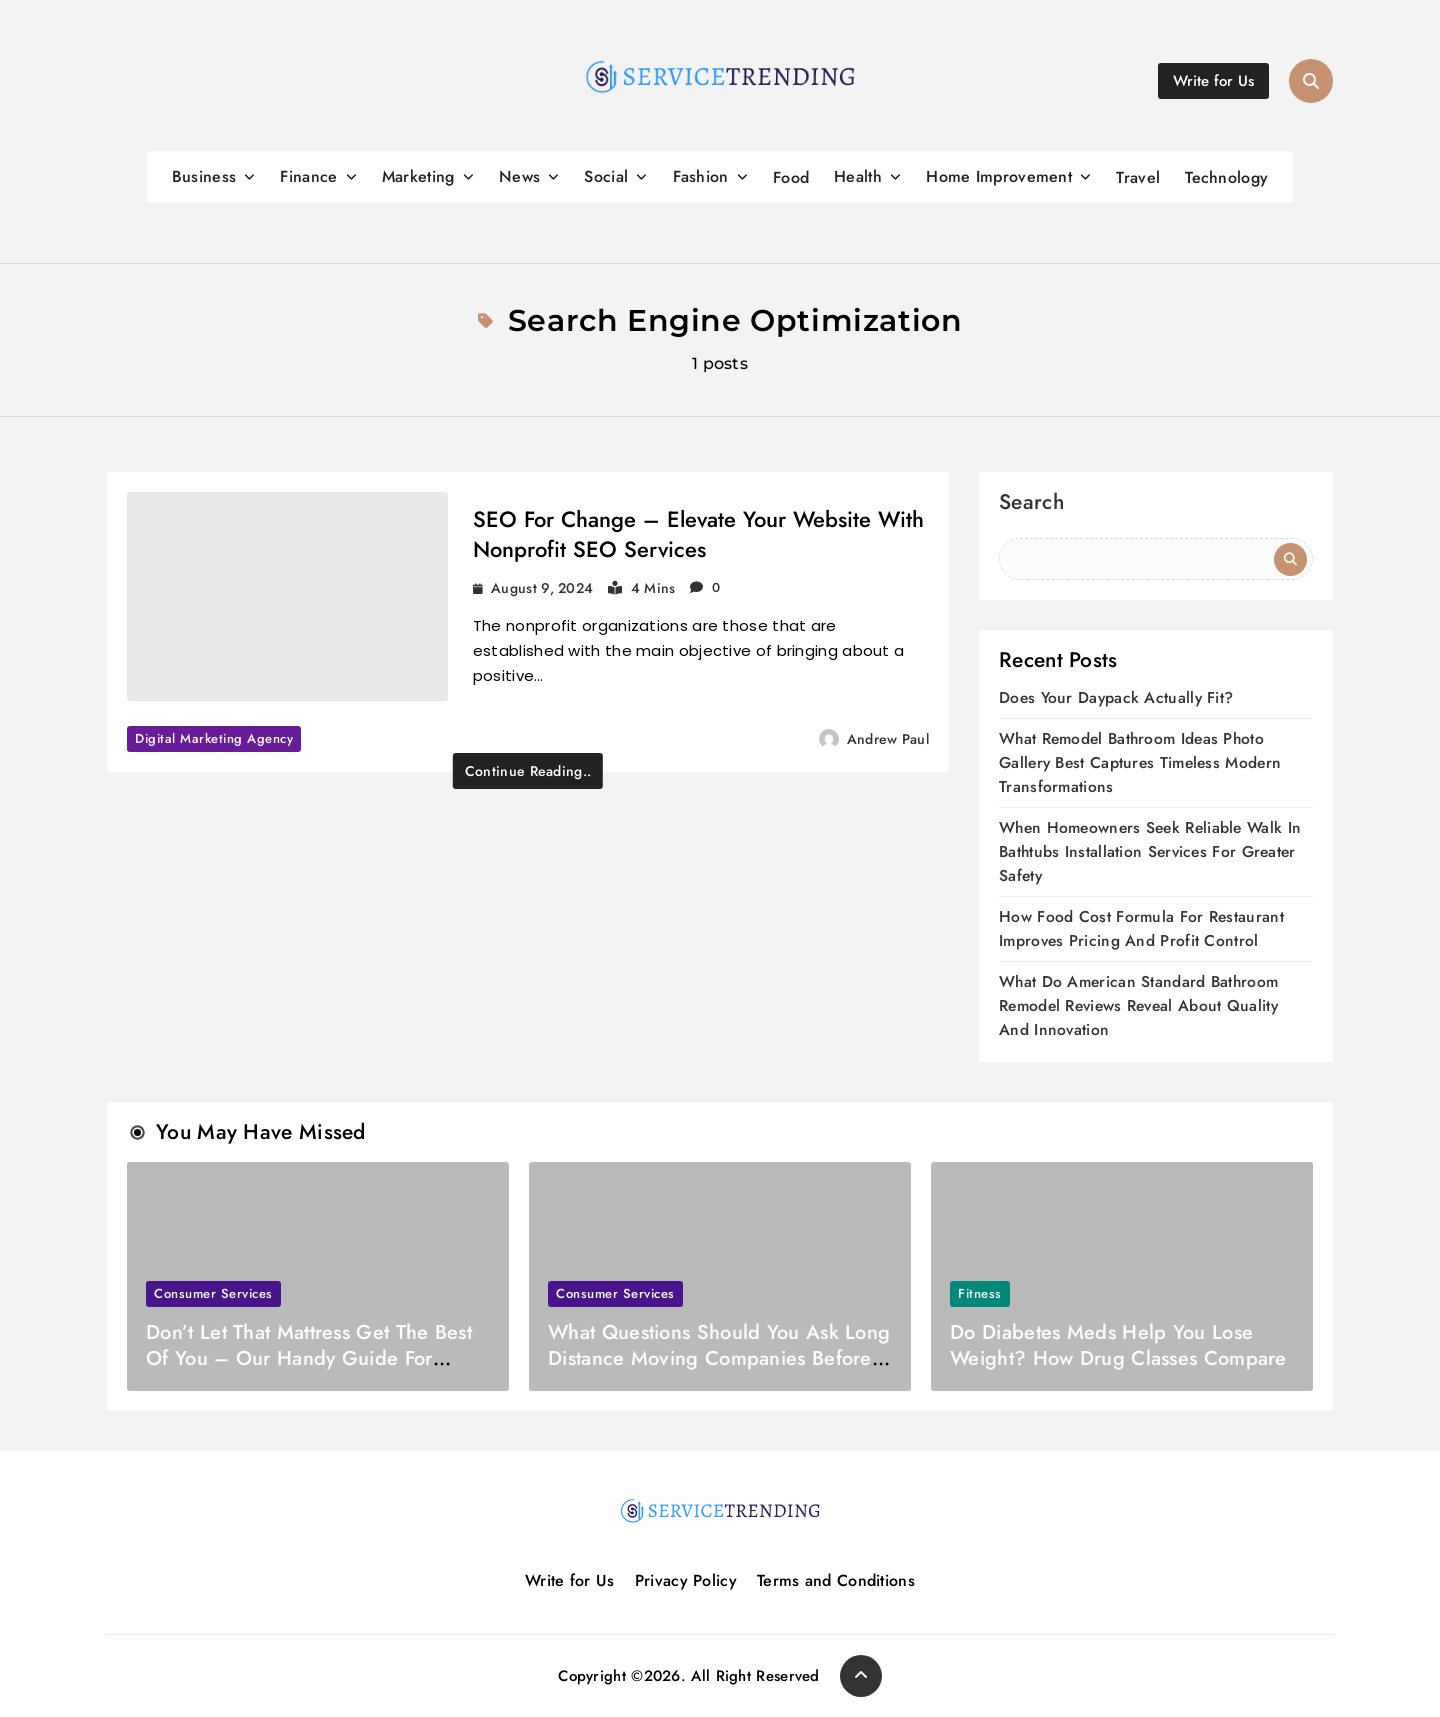  What do you see at coordinates (1140, 762) in the screenshot?
I see `What Remodel Bathroom Ideas Photo Gallery Best Captures Timeless Modern Transformations` at bounding box center [1140, 762].